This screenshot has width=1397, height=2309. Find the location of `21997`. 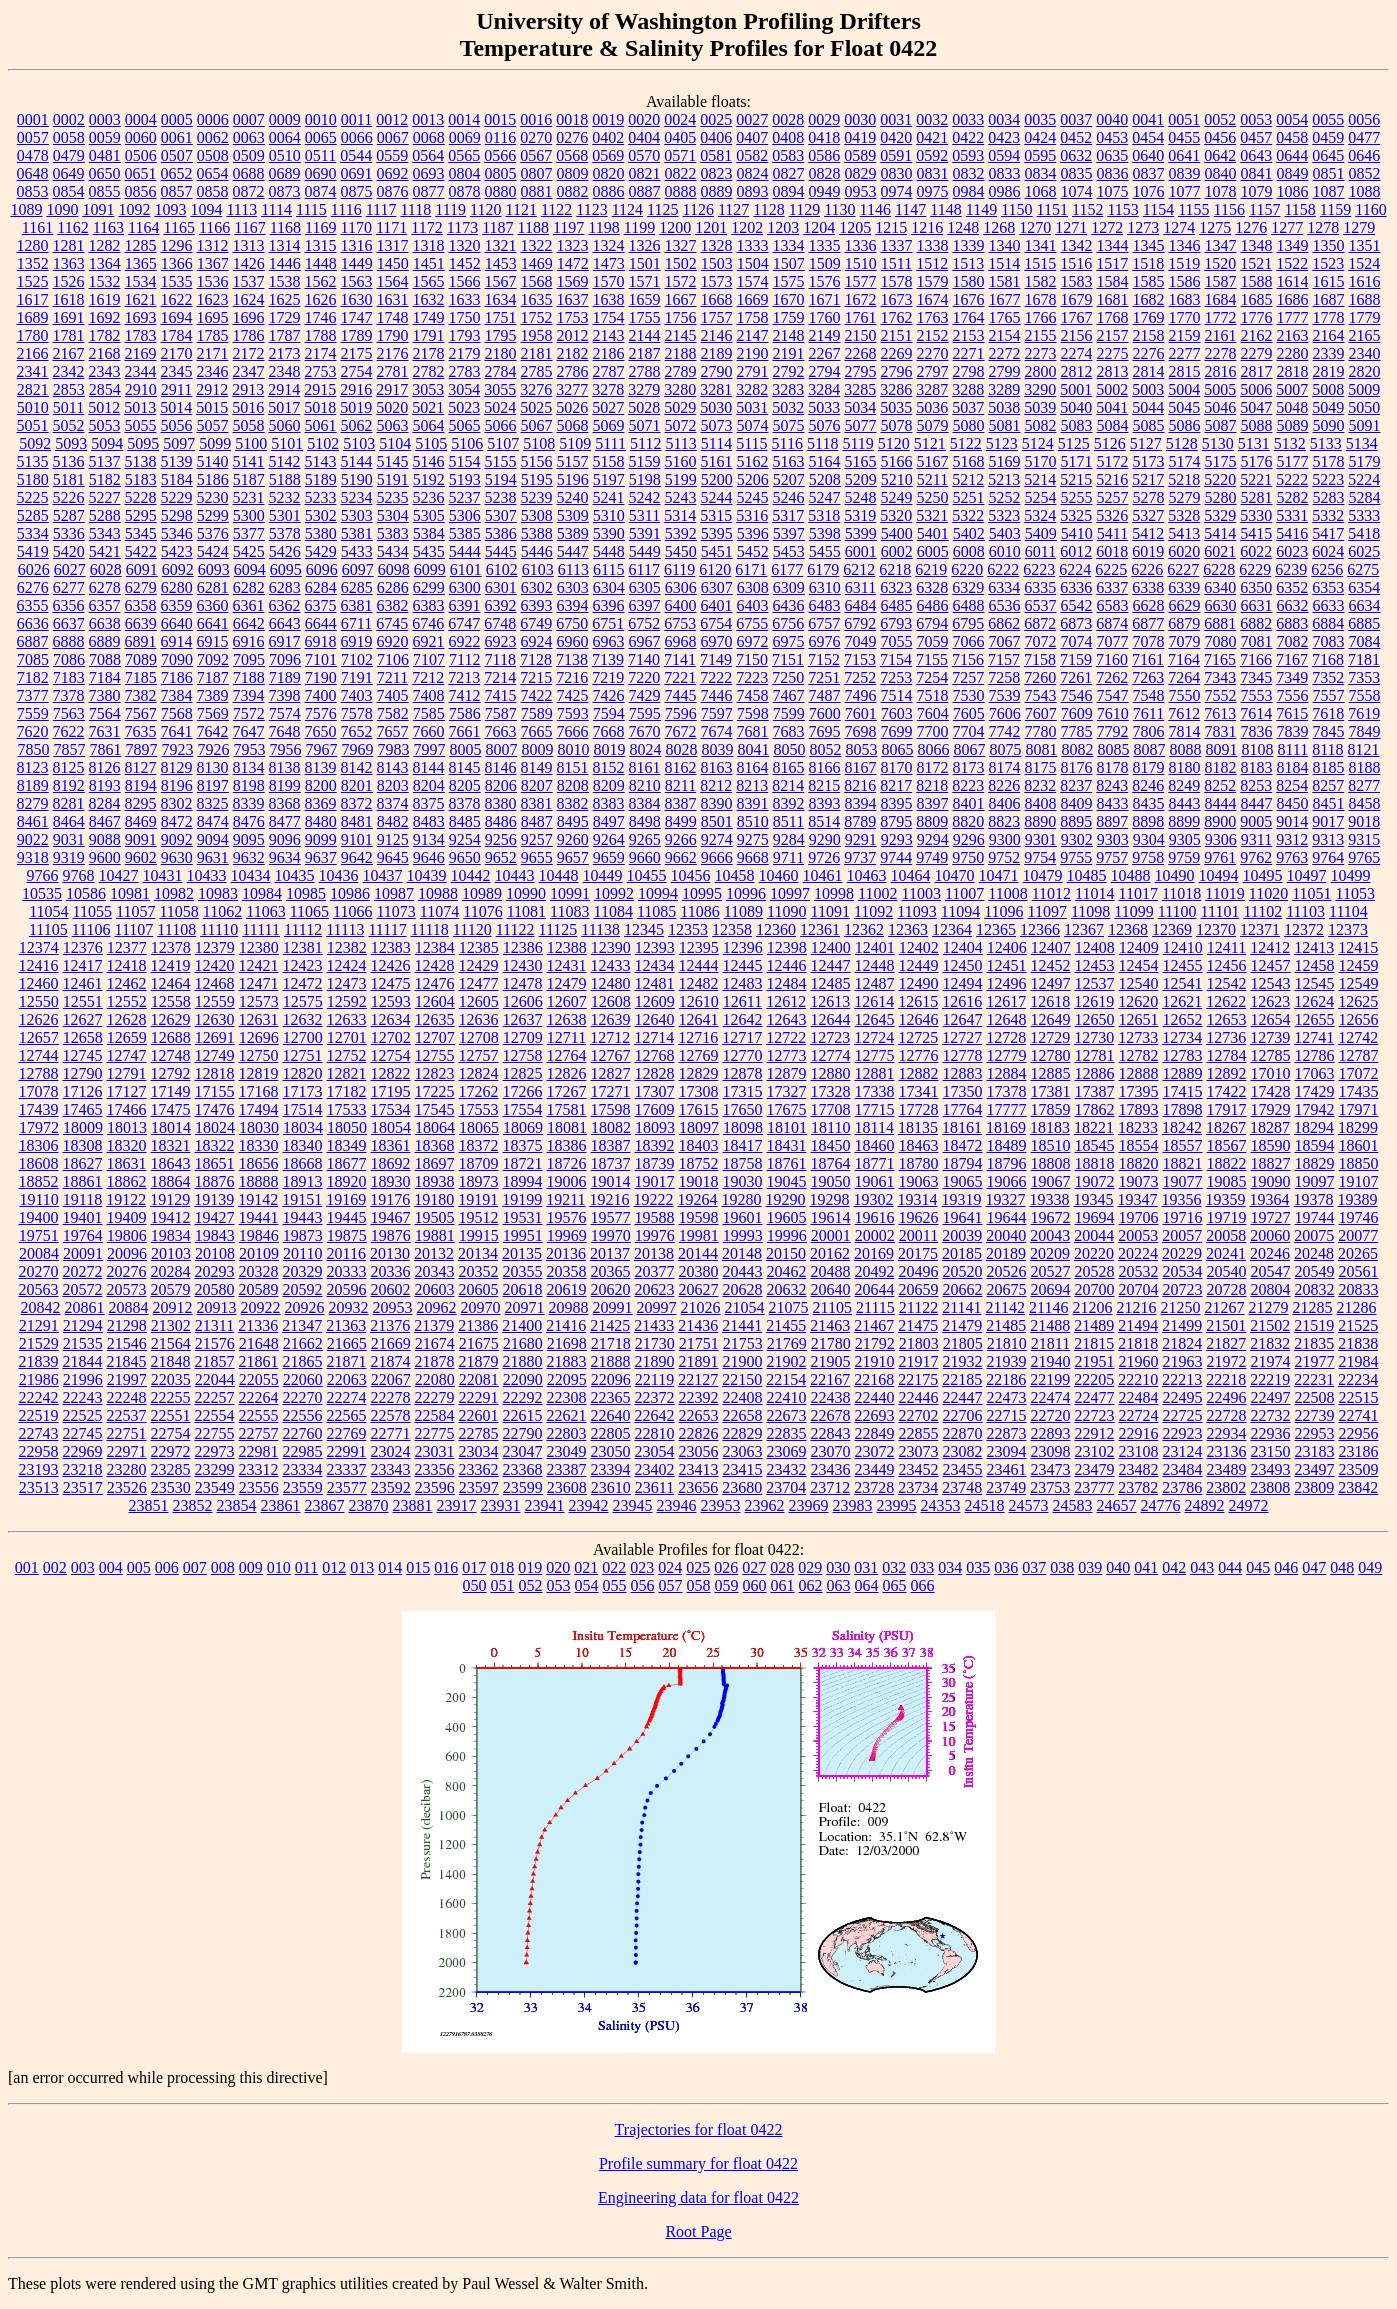

21997 is located at coordinates (127, 1379).